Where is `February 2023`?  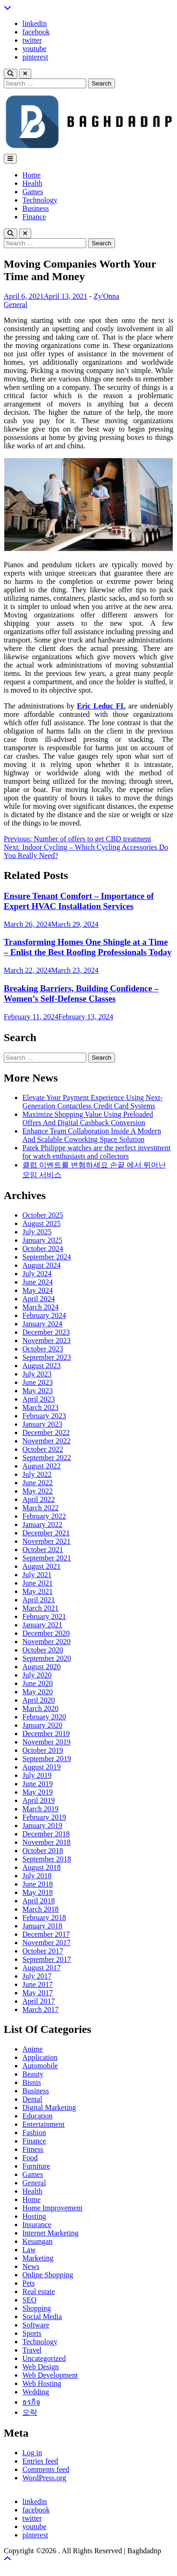
February 2023 is located at coordinates (44, 1416).